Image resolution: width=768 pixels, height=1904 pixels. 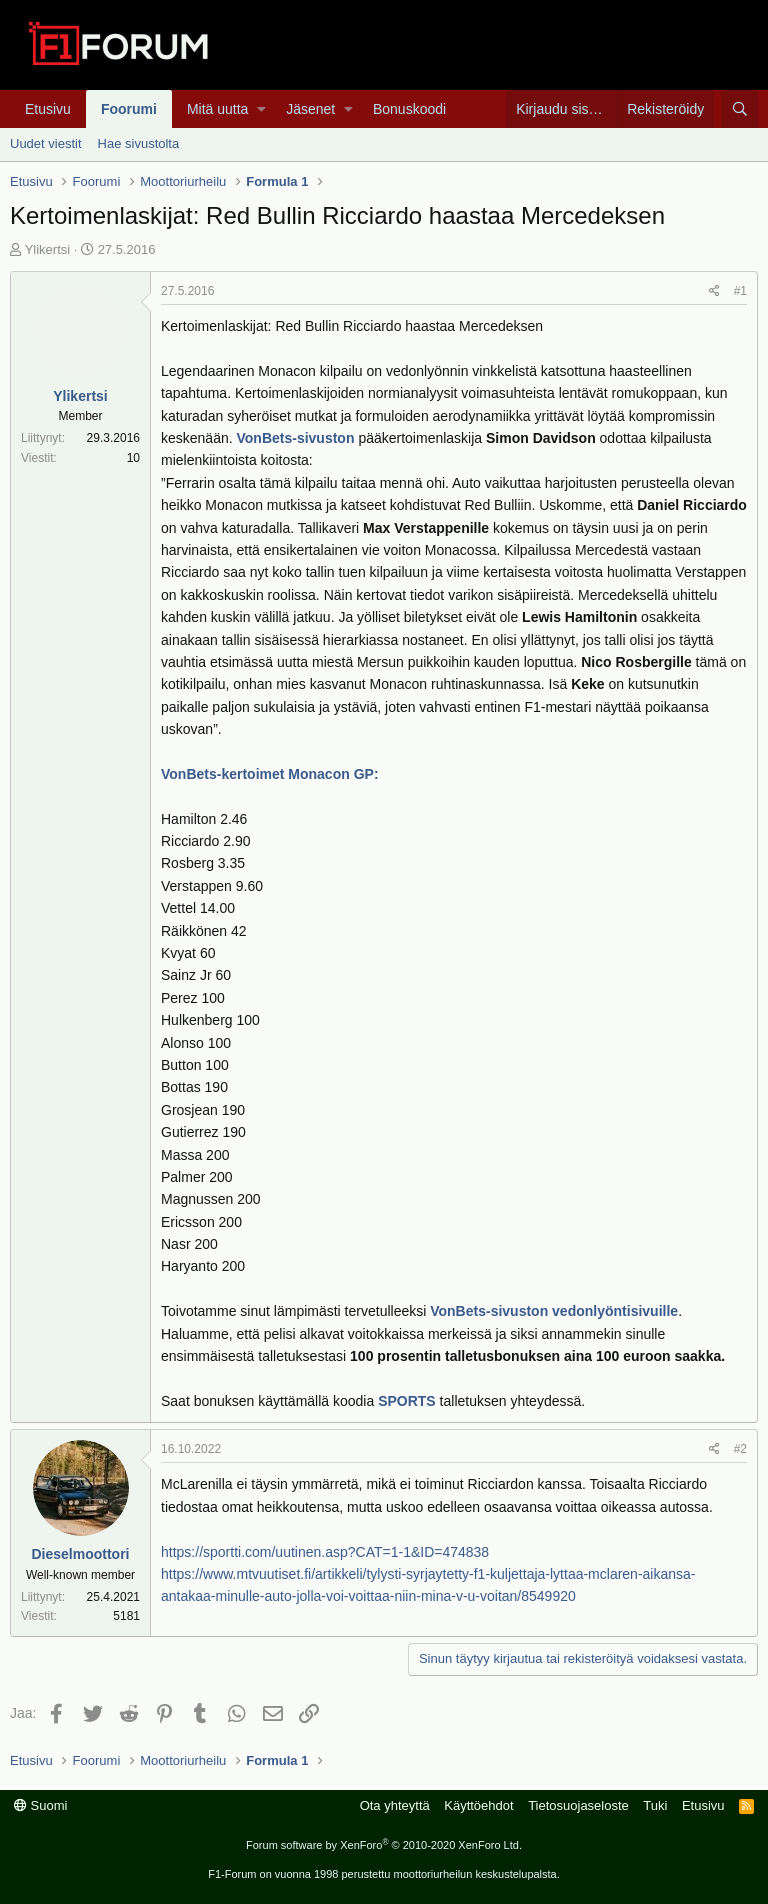 What do you see at coordinates (217, 109) in the screenshot?
I see `Mitä uutta` at bounding box center [217, 109].